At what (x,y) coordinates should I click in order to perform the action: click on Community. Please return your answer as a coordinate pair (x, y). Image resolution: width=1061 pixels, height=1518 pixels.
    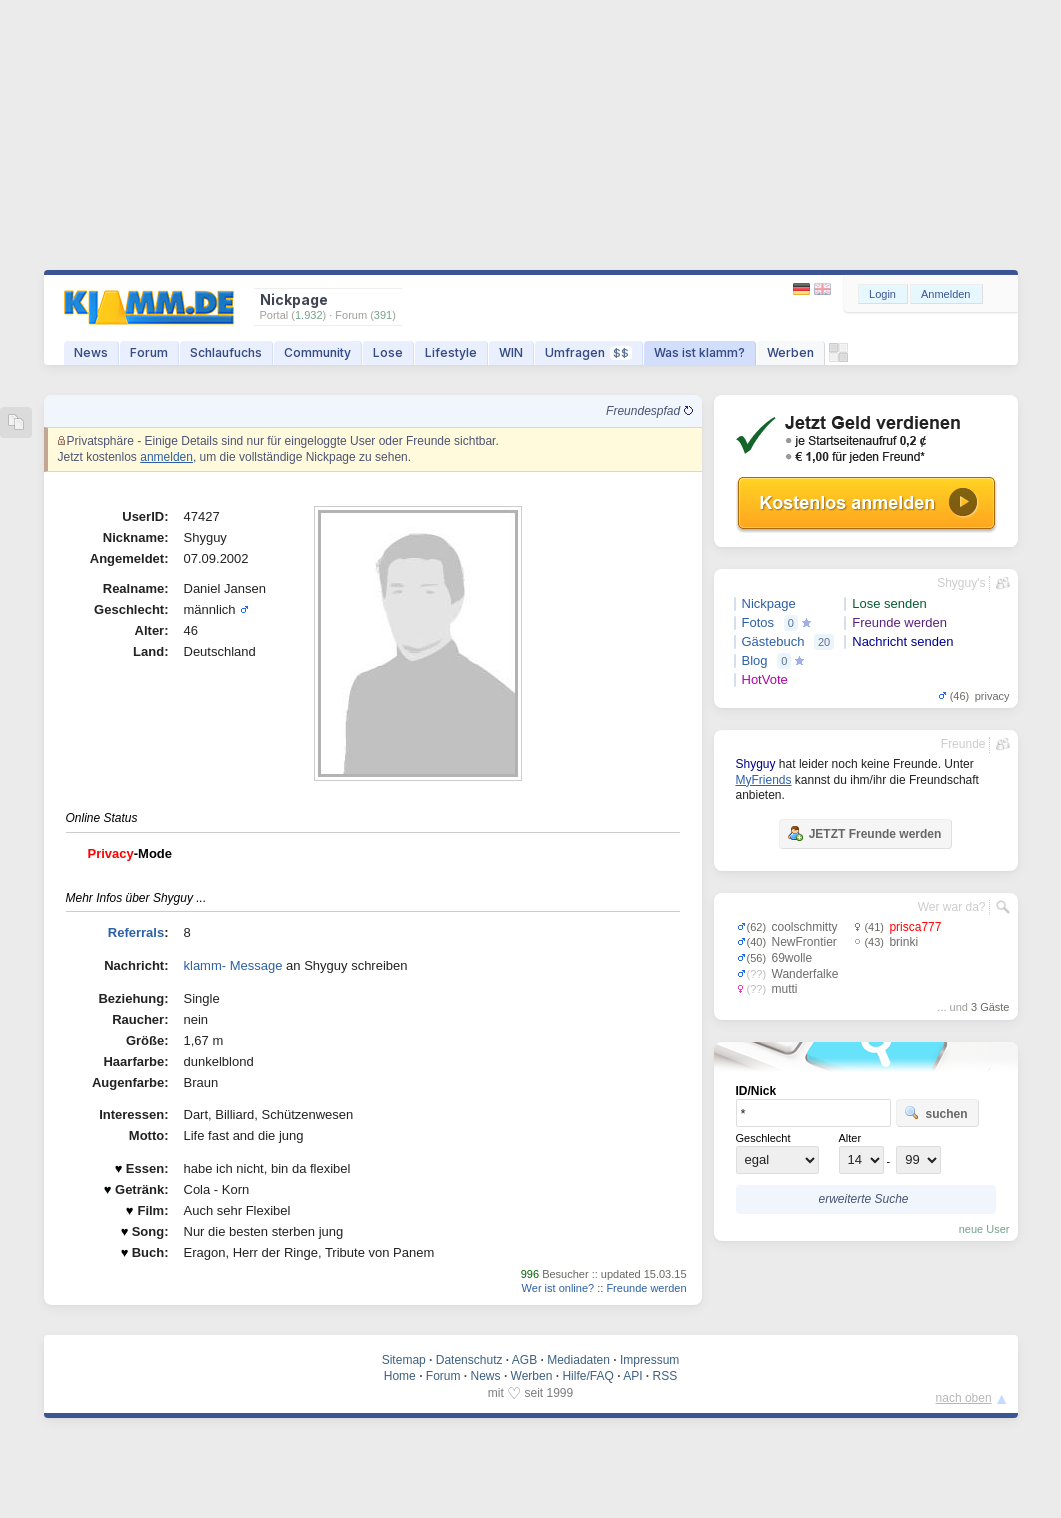
    Looking at the image, I should click on (317, 352).